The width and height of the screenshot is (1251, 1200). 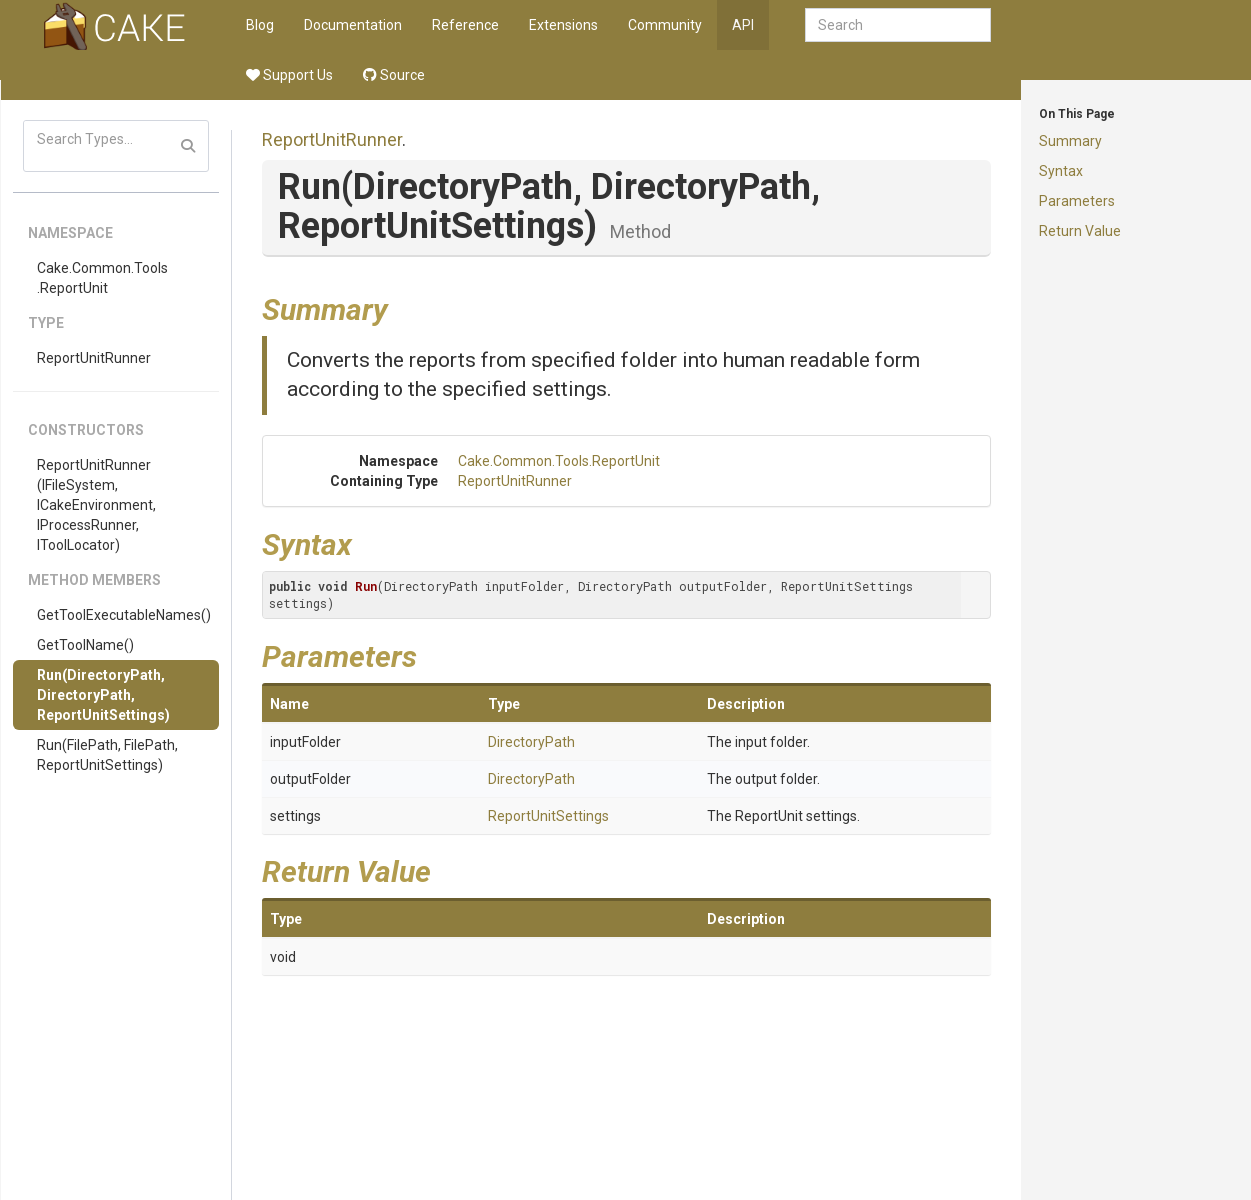 I want to click on Cake.Common.Tools.ReportUnit, so click(x=102, y=278).